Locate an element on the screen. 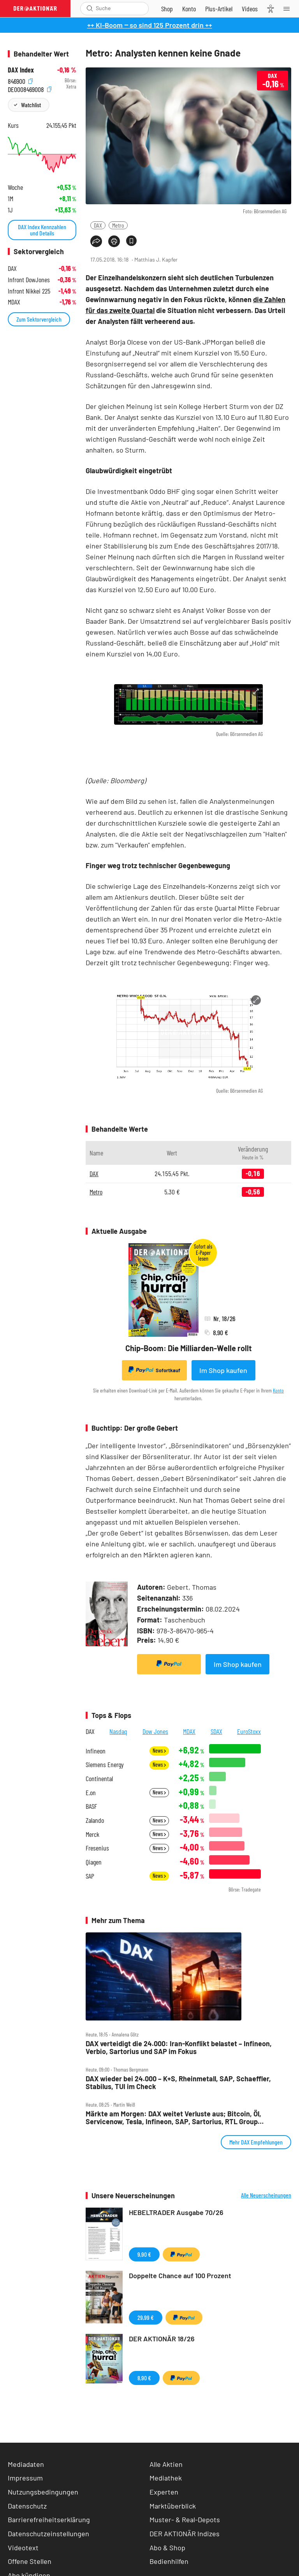 Image resolution: width=299 pixels, height=2576 pixels. Mediathek is located at coordinates (166, 2477).